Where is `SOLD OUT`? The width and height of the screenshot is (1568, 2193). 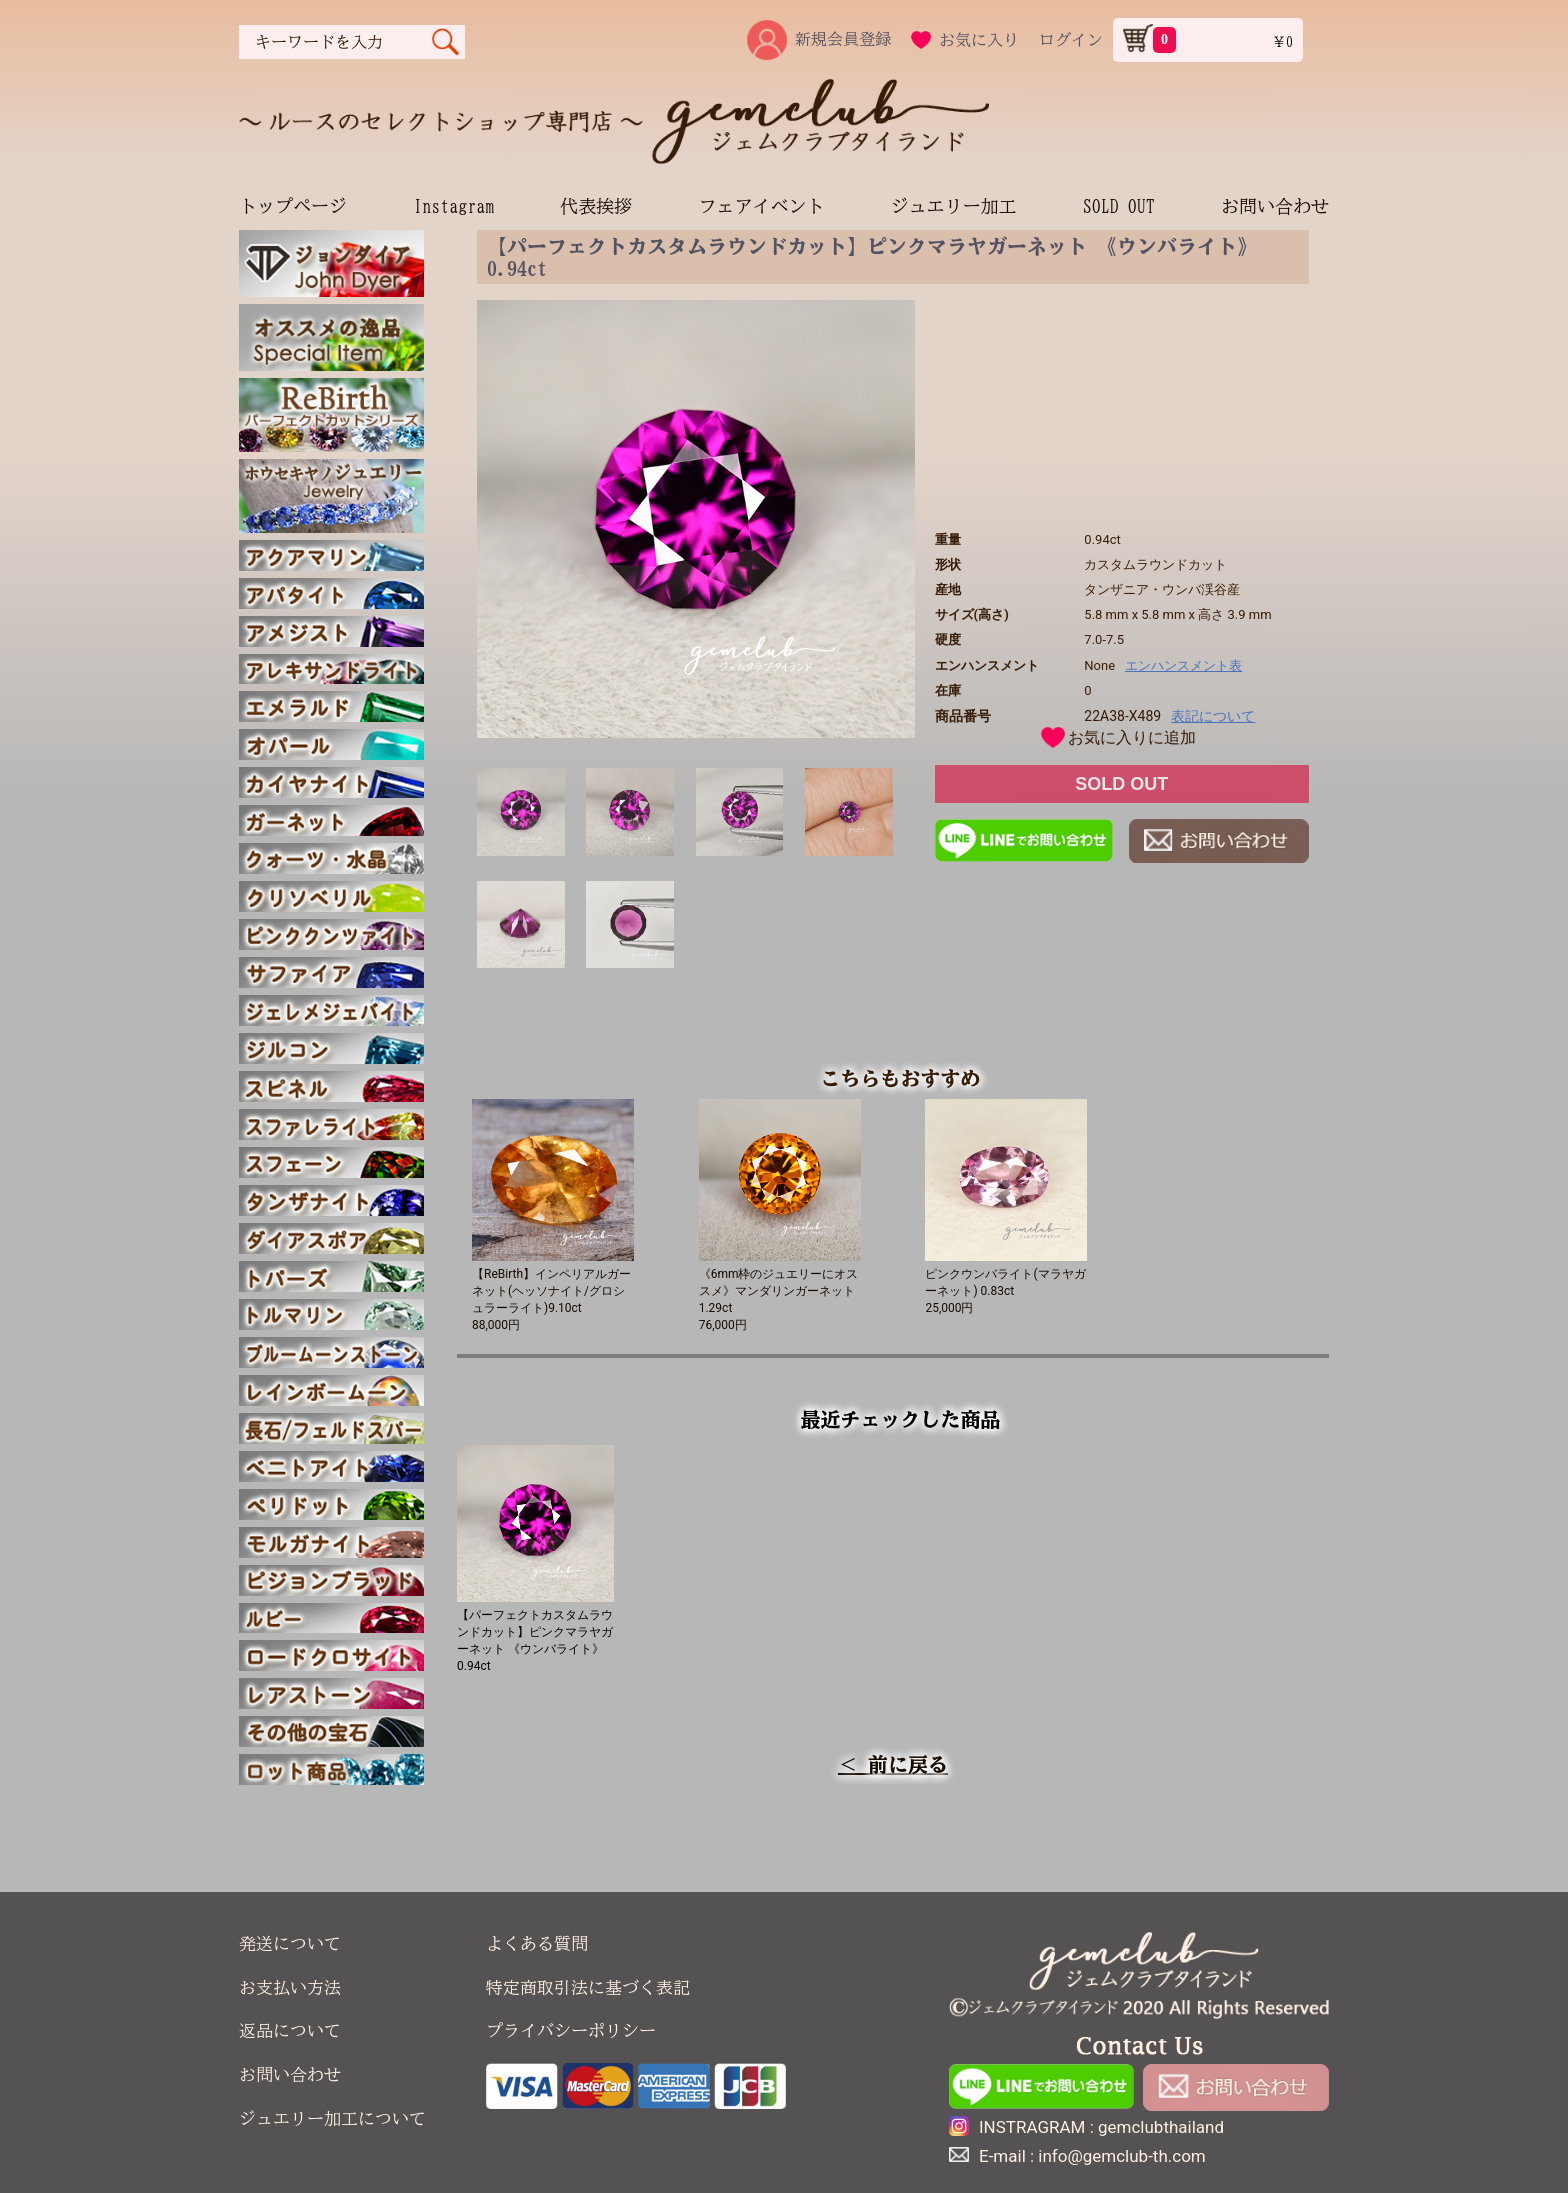
SOLD OUT is located at coordinates (1119, 206).